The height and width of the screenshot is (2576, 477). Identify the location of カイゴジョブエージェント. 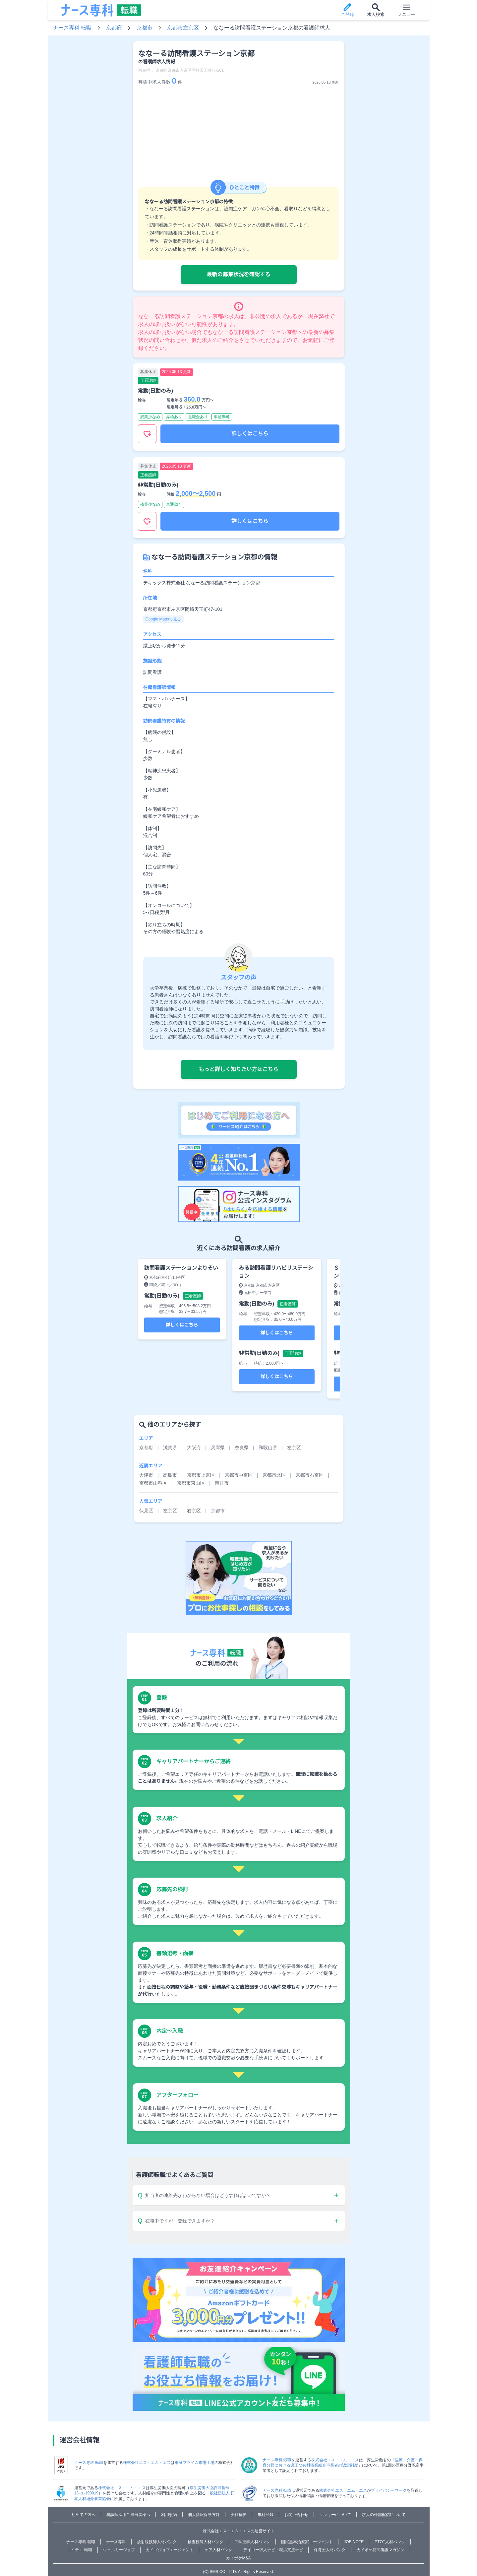
(170, 2549).